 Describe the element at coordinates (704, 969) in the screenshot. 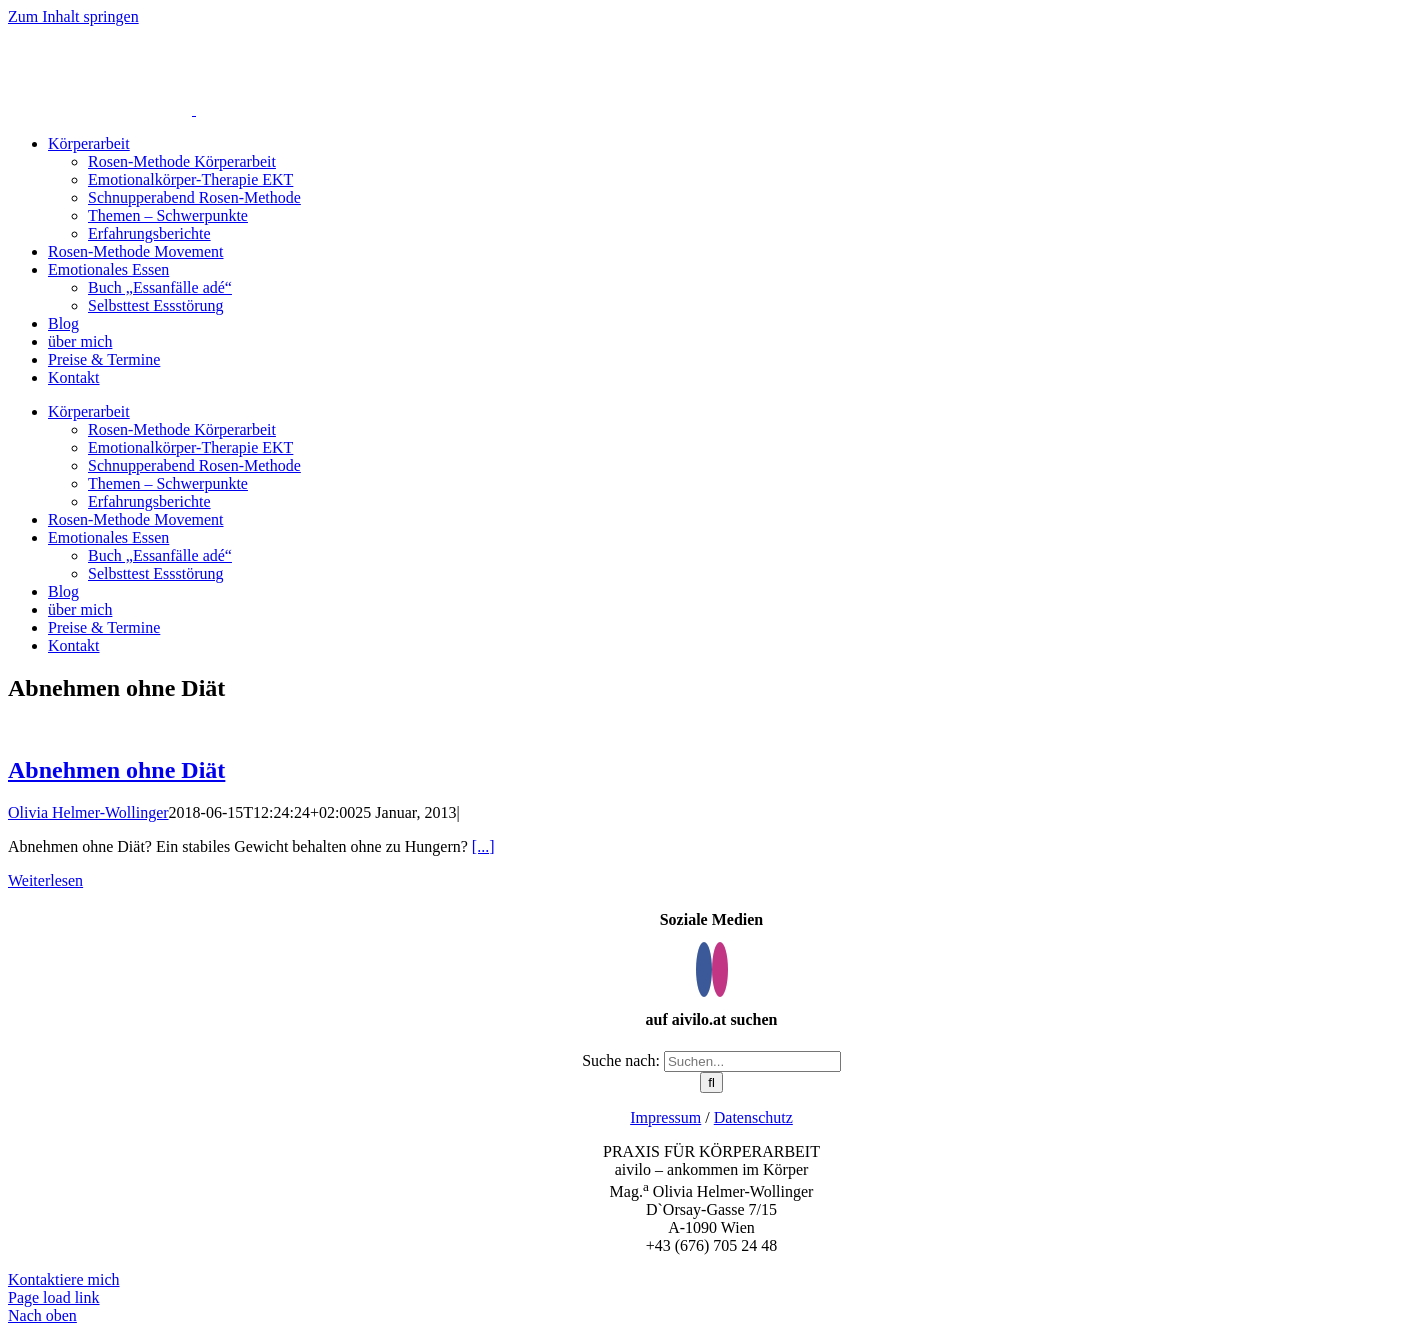

I see `[Facebook]` at that location.